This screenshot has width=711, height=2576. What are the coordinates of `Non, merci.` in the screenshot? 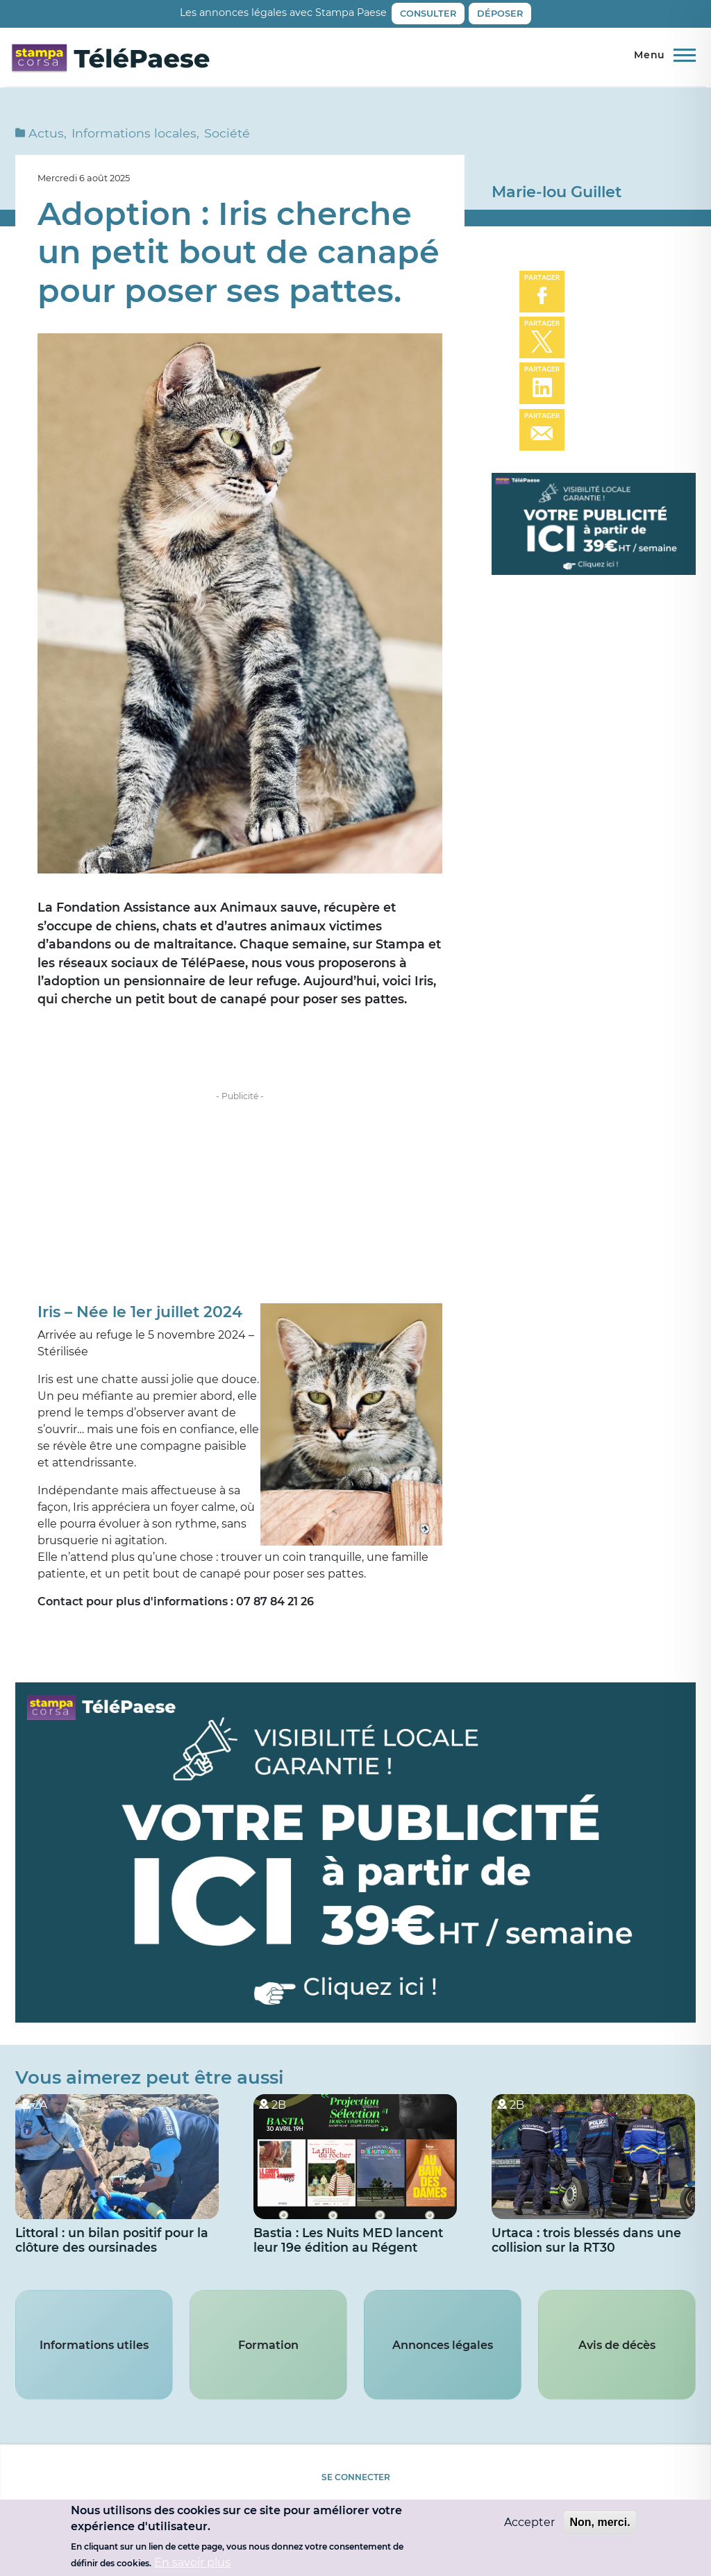 It's located at (599, 2522).